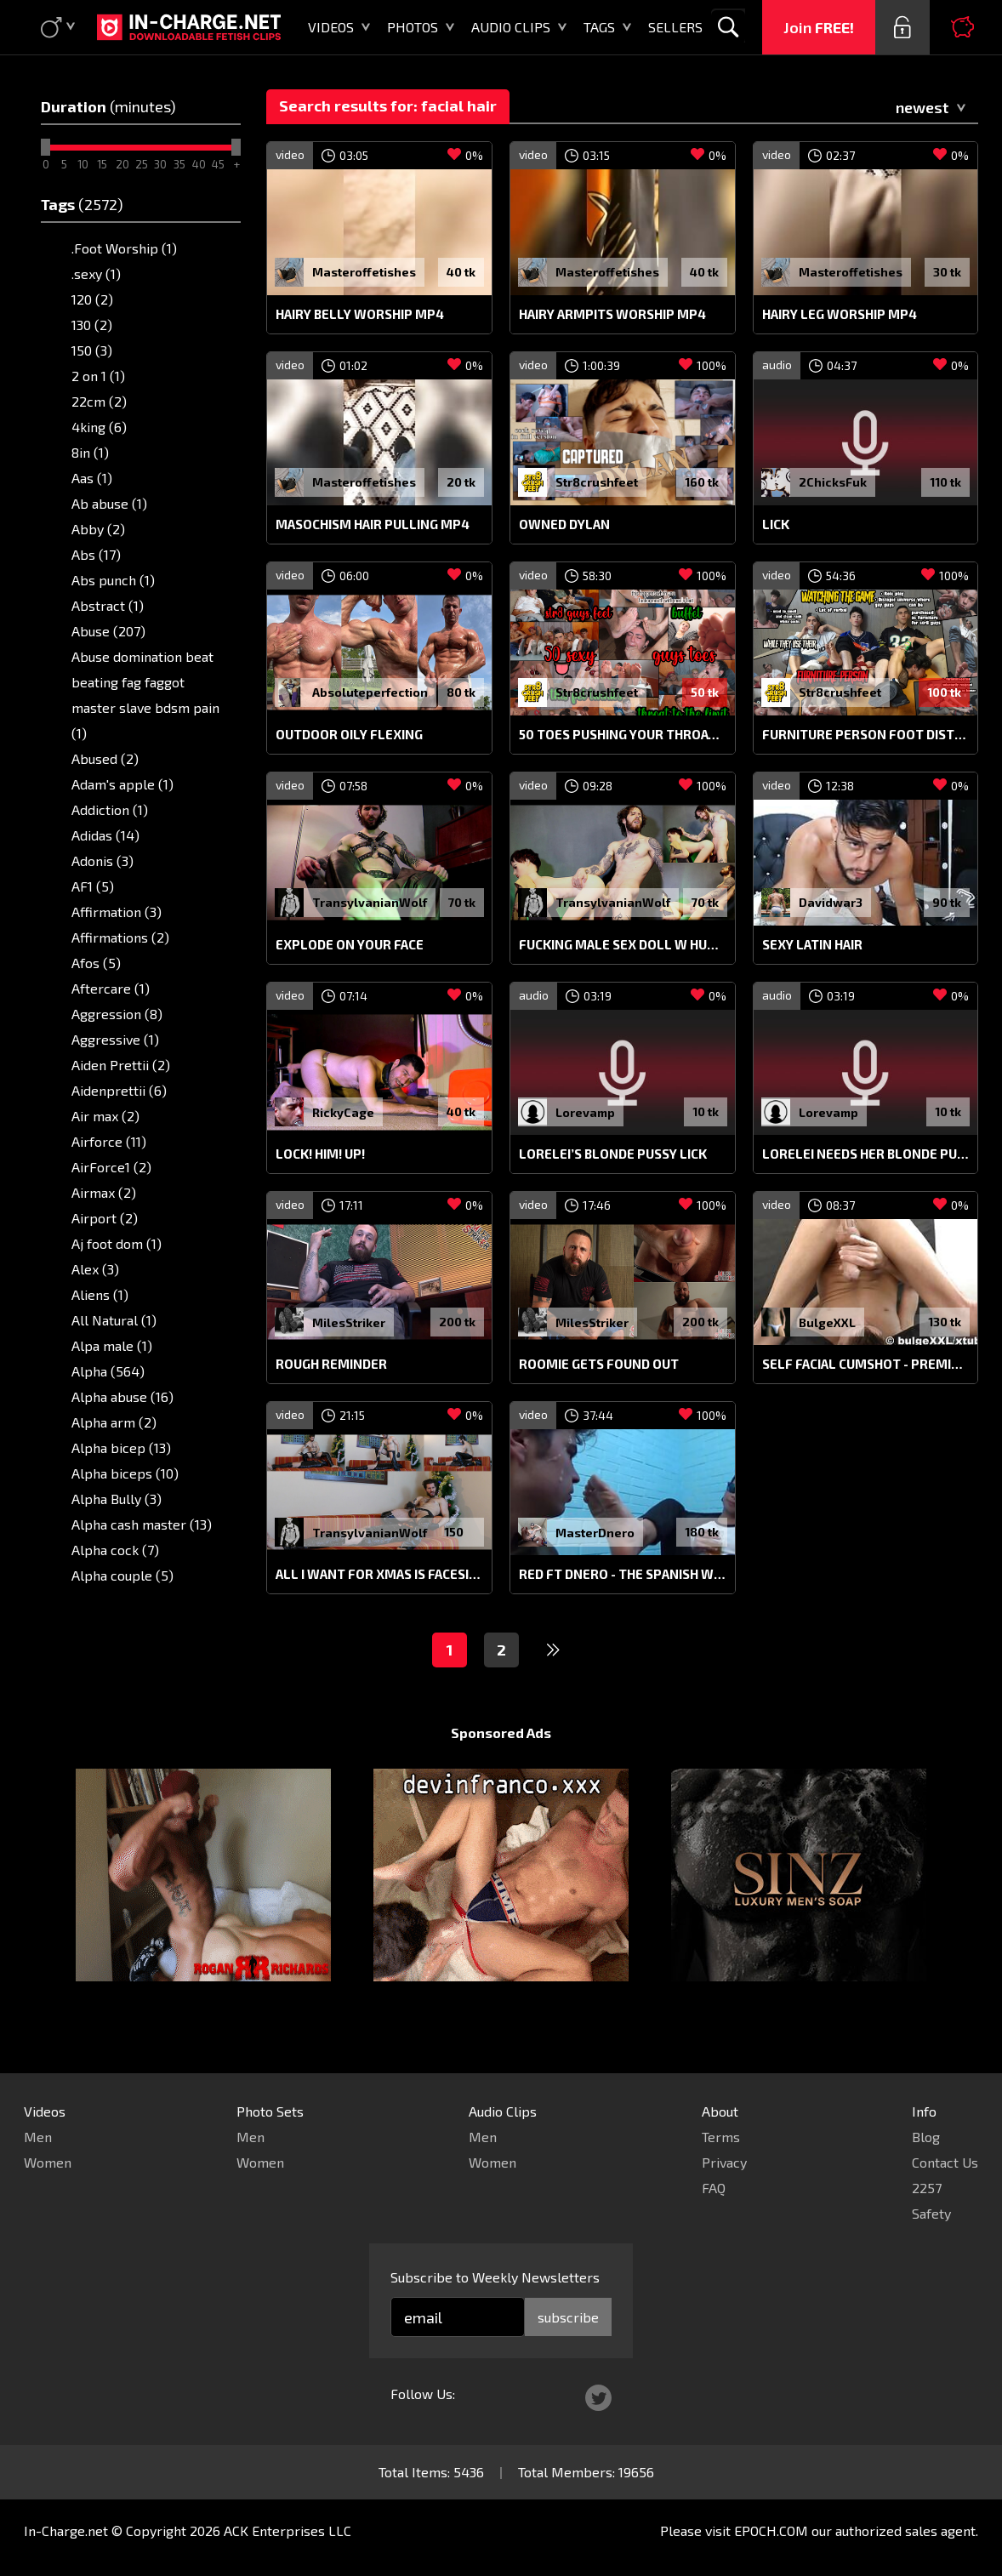 This screenshot has width=1002, height=2576. Describe the element at coordinates (108, 631) in the screenshot. I see `Abuse (207)` at that location.